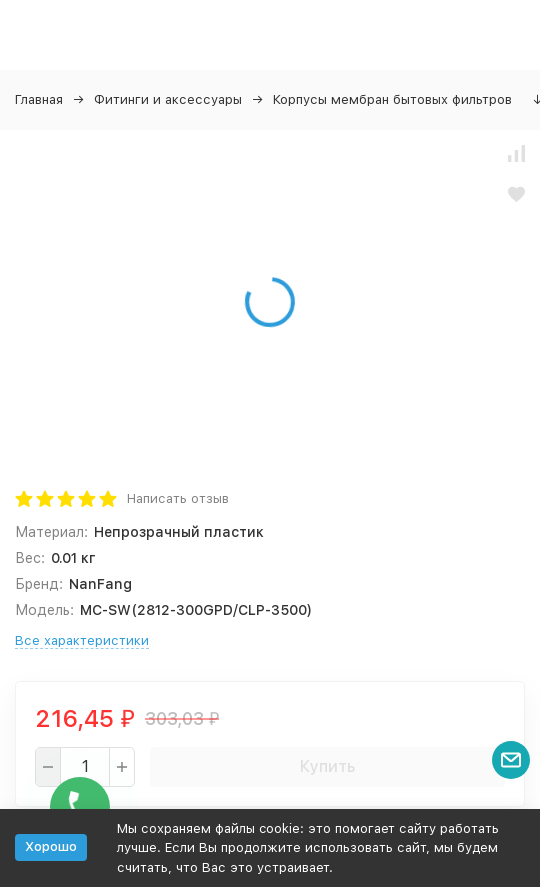  I want to click on Купить, so click(327, 766).